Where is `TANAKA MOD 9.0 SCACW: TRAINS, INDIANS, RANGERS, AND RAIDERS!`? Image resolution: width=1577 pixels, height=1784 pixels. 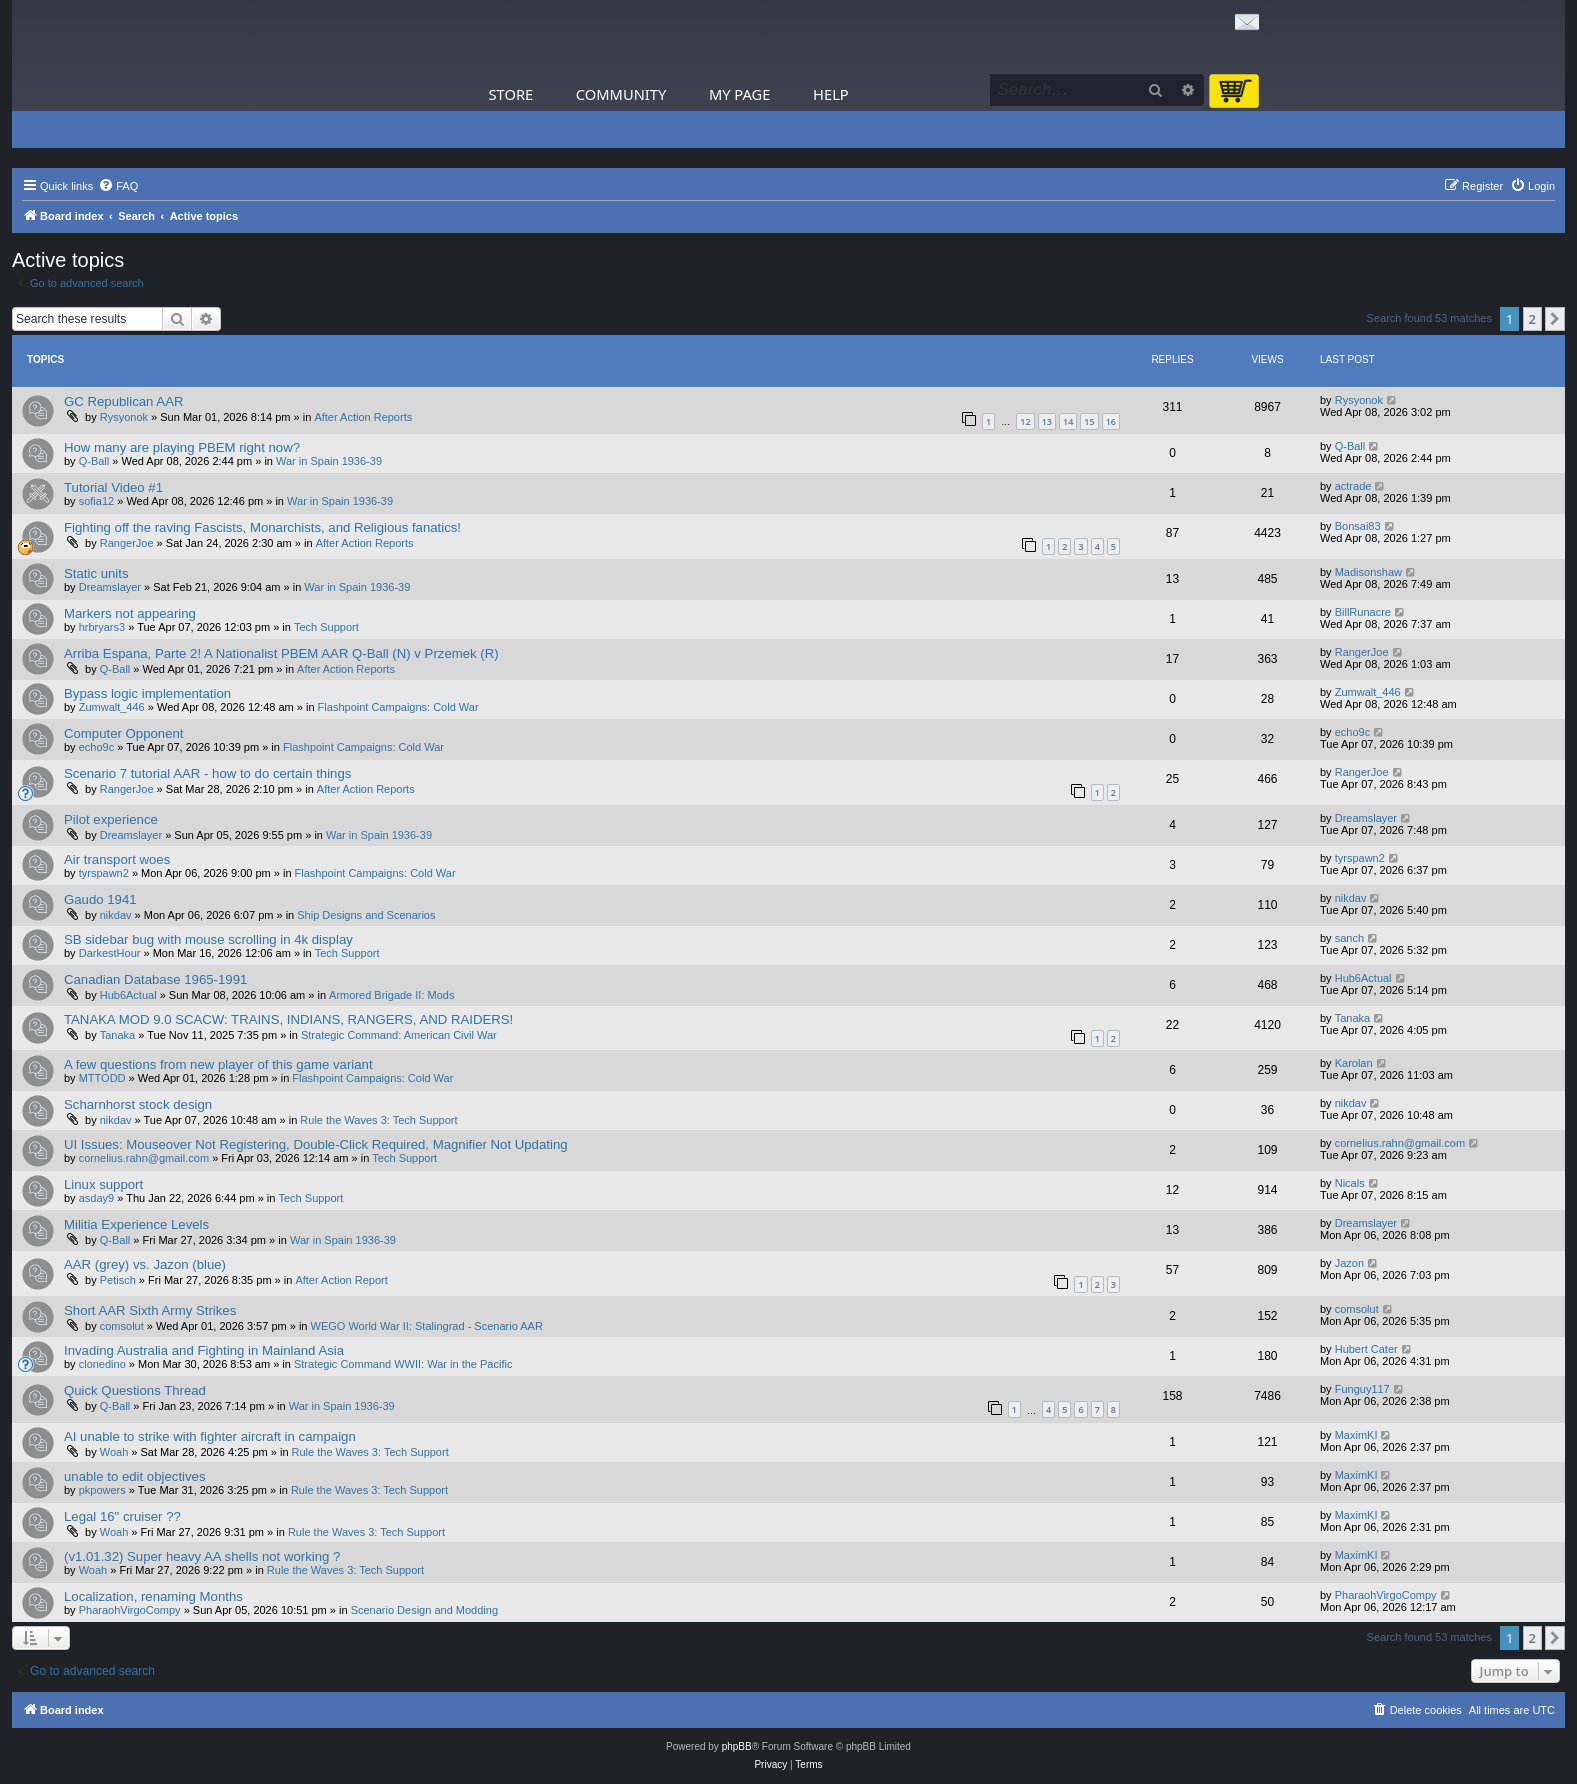
TANAKA MOD 9.0 SCACW: TRAINS, INDIANS, RANGERS, AND RAIDERS! is located at coordinates (288, 1019).